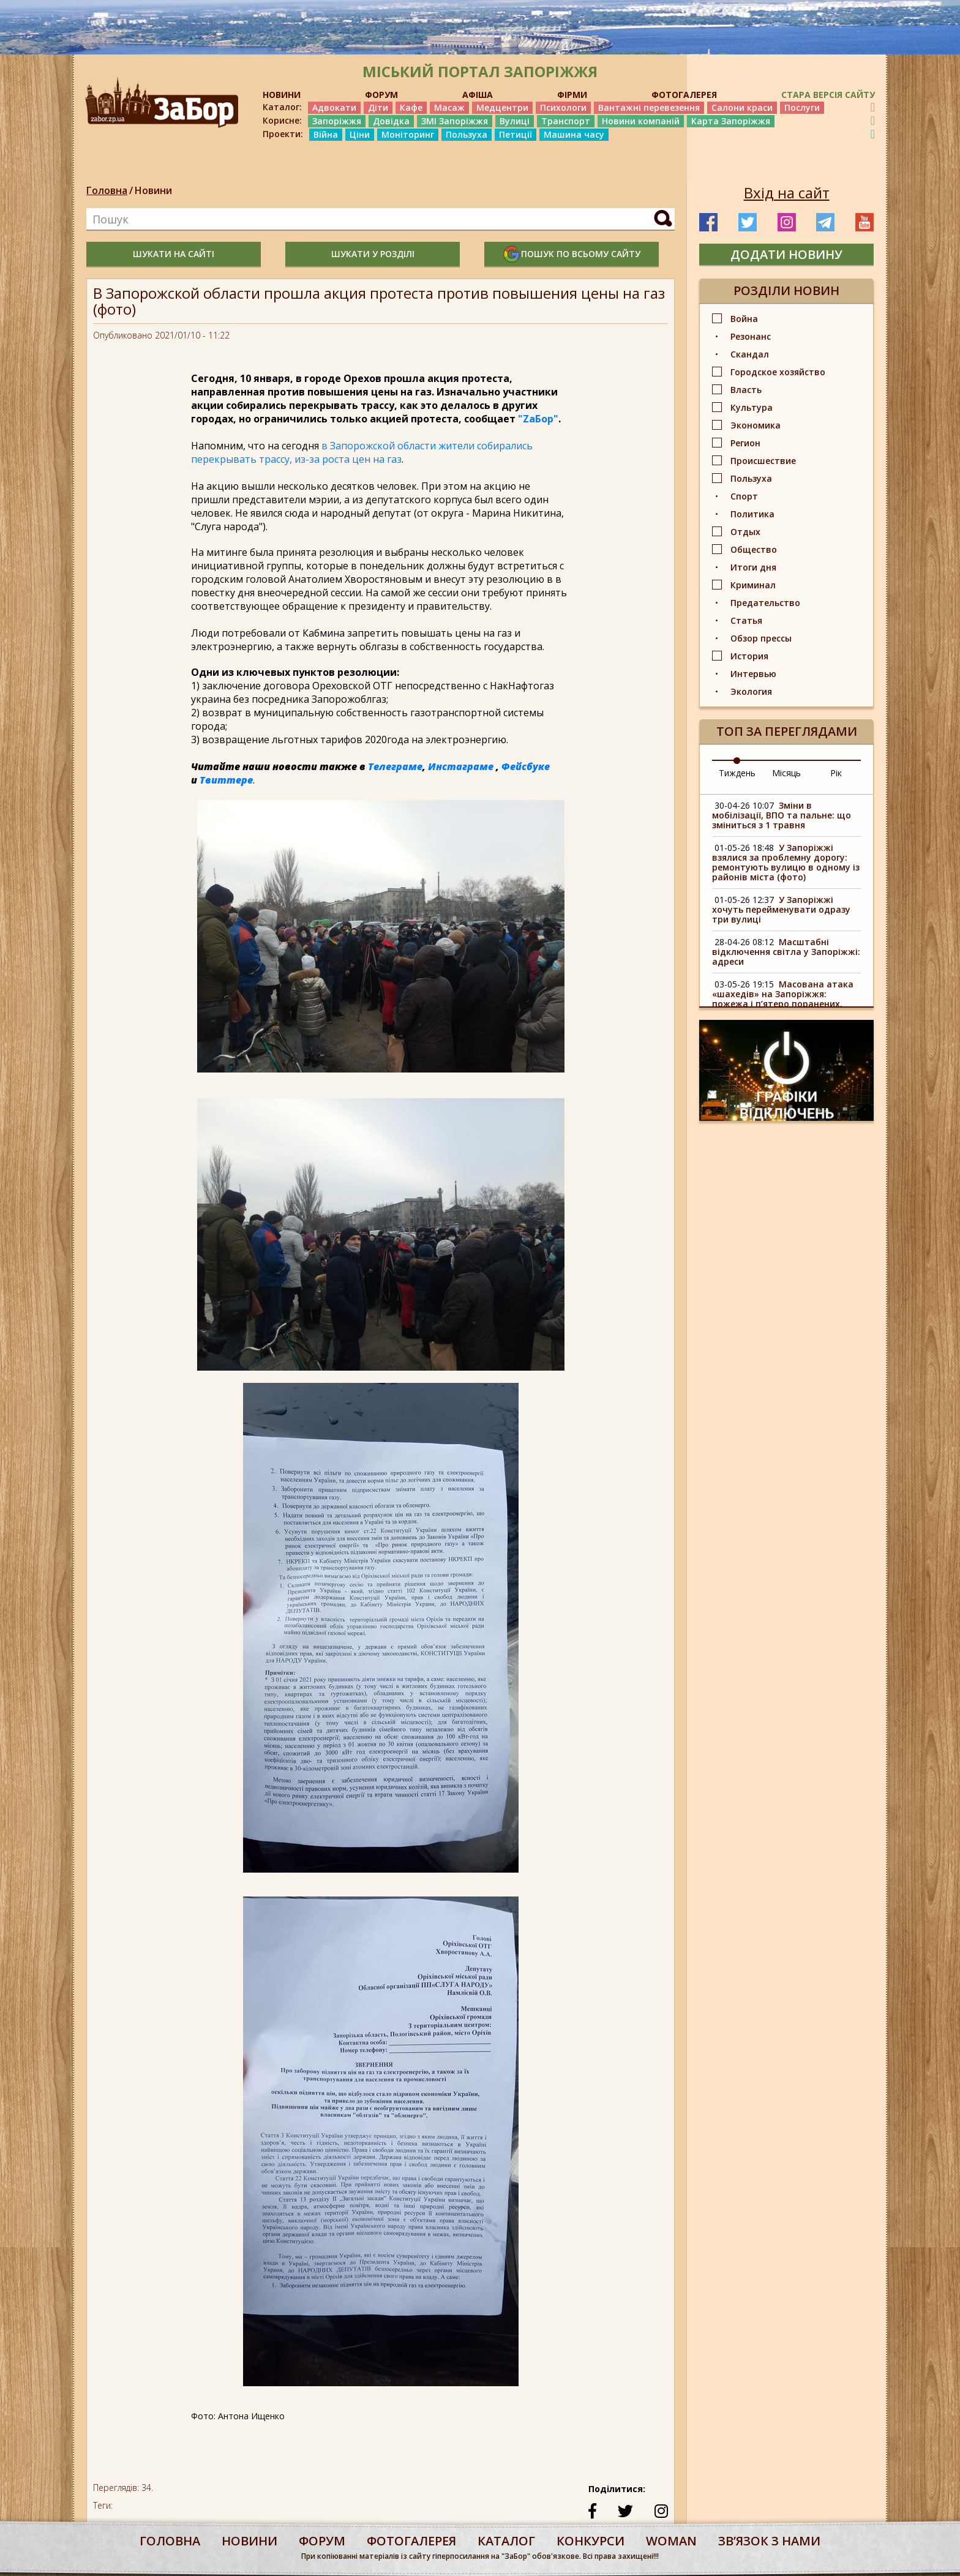 This screenshot has width=960, height=2576. Describe the element at coordinates (753, 585) in the screenshot. I see `Криминал` at that location.